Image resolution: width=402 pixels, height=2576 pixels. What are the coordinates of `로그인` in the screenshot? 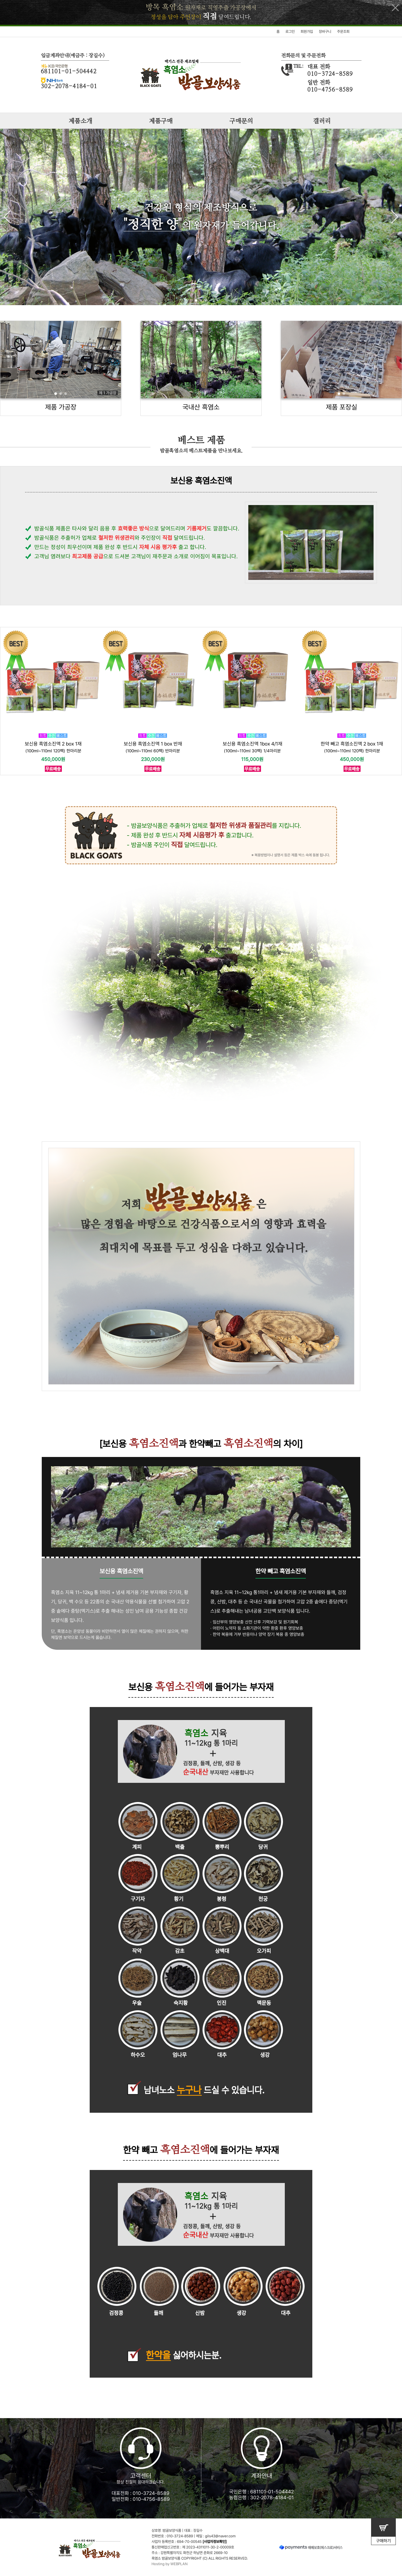 It's located at (290, 31).